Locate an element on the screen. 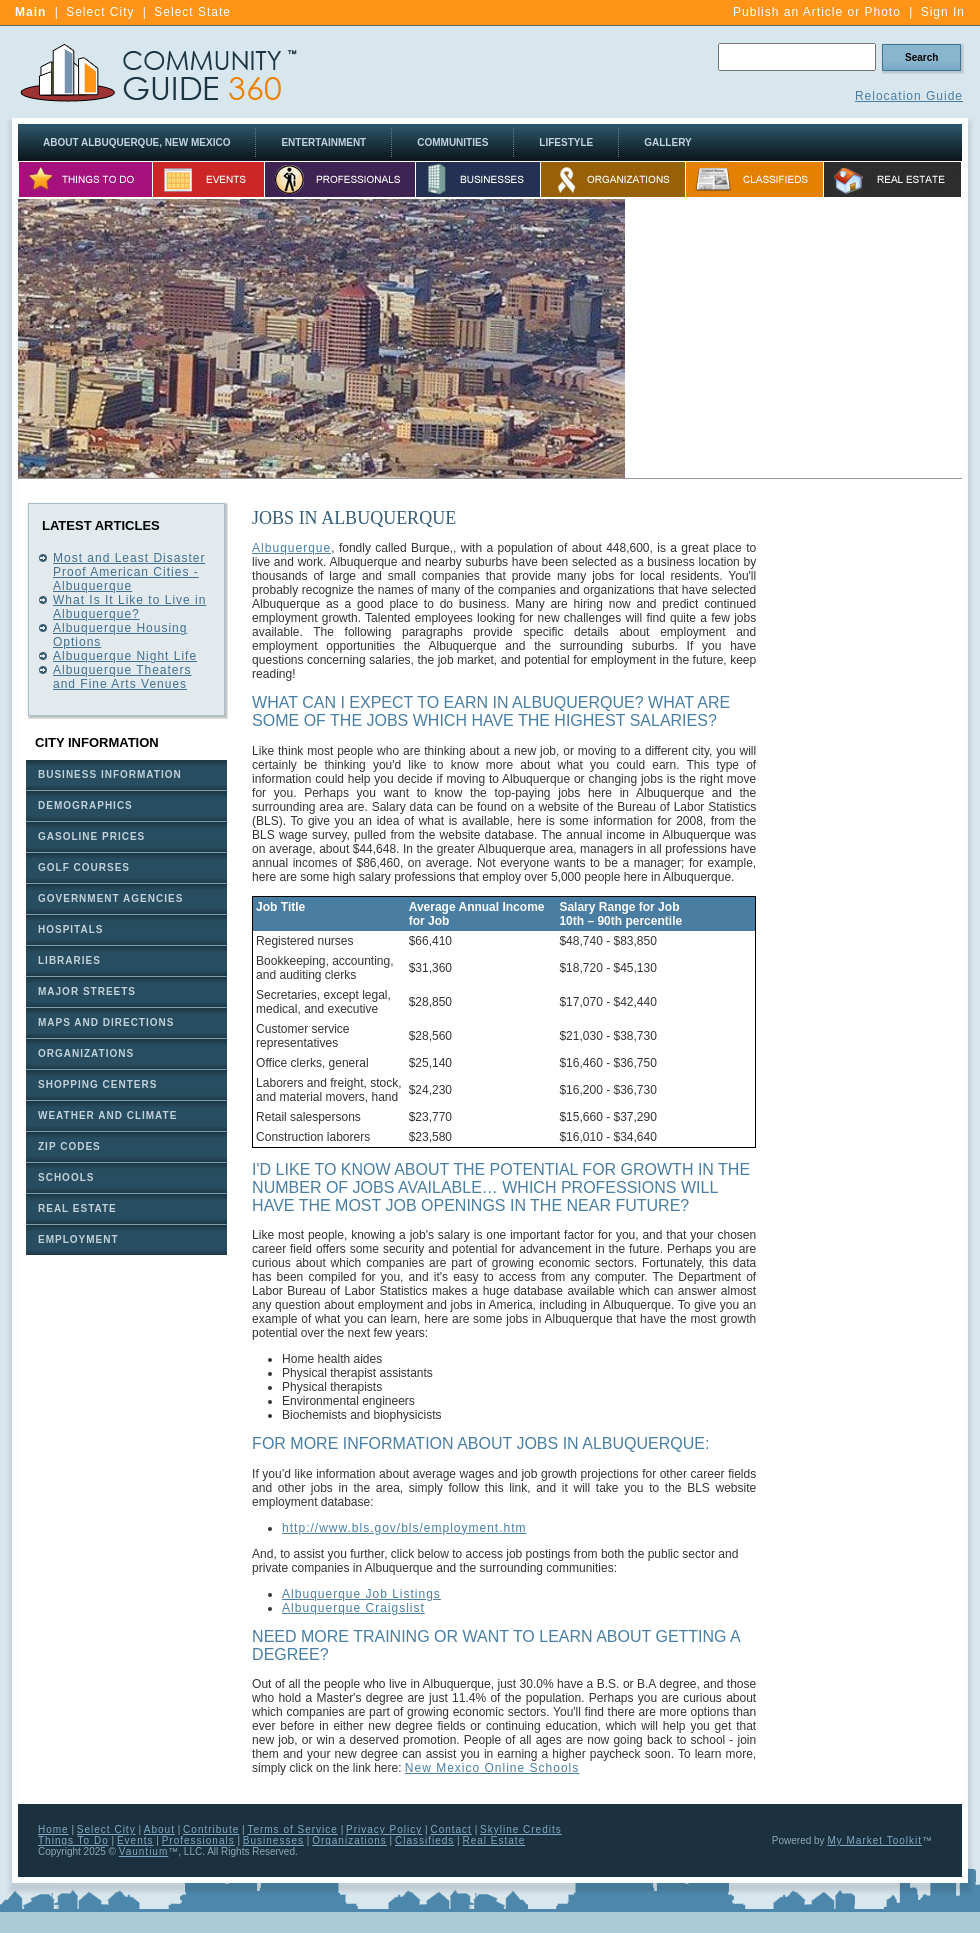 This screenshot has height=1933, width=980. About is located at coordinates (159, 1829).